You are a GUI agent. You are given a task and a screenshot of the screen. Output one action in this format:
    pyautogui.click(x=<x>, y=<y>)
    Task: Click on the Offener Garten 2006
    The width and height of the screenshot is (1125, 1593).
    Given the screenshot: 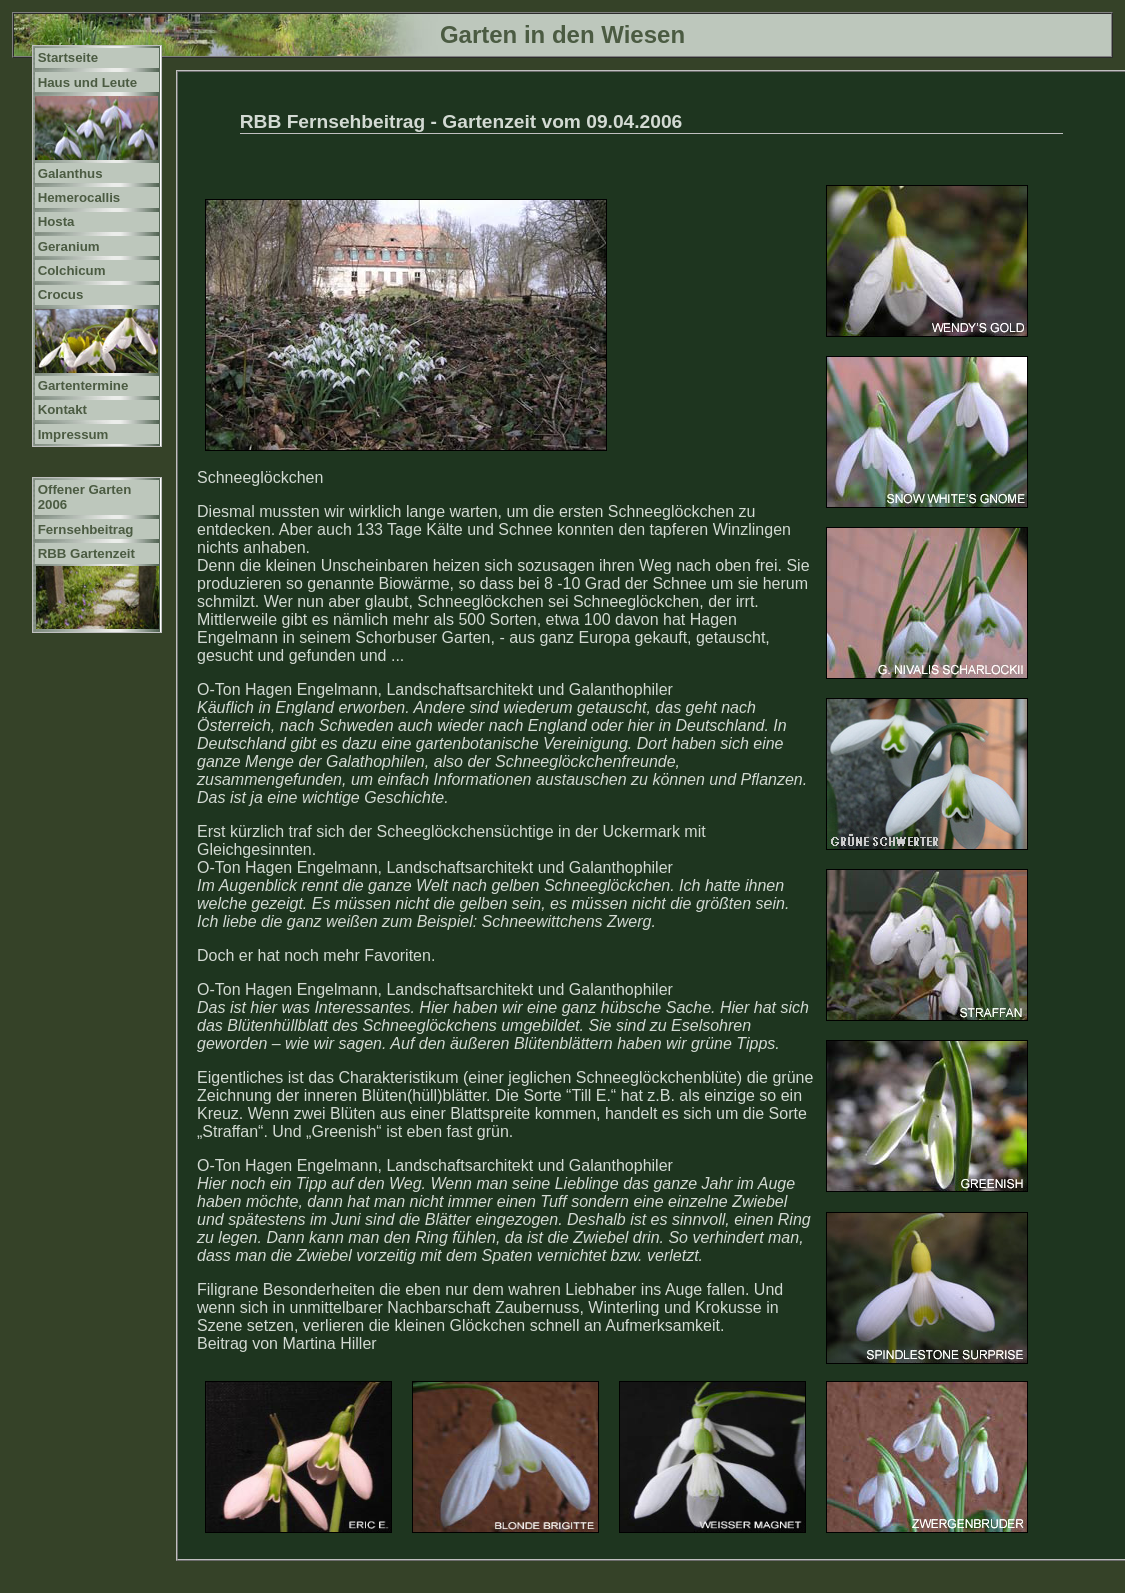 What is the action you would take?
    pyautogui.click(x=85, y=497)
    